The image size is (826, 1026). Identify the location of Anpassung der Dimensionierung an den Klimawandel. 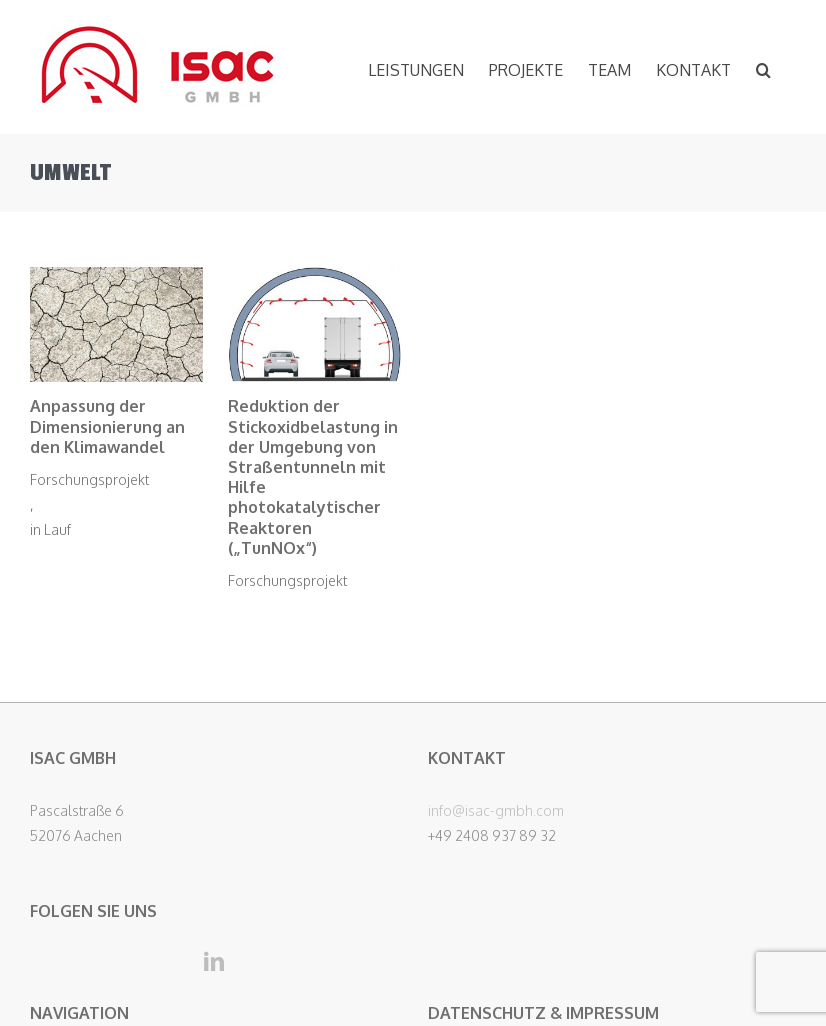
(107, 426).